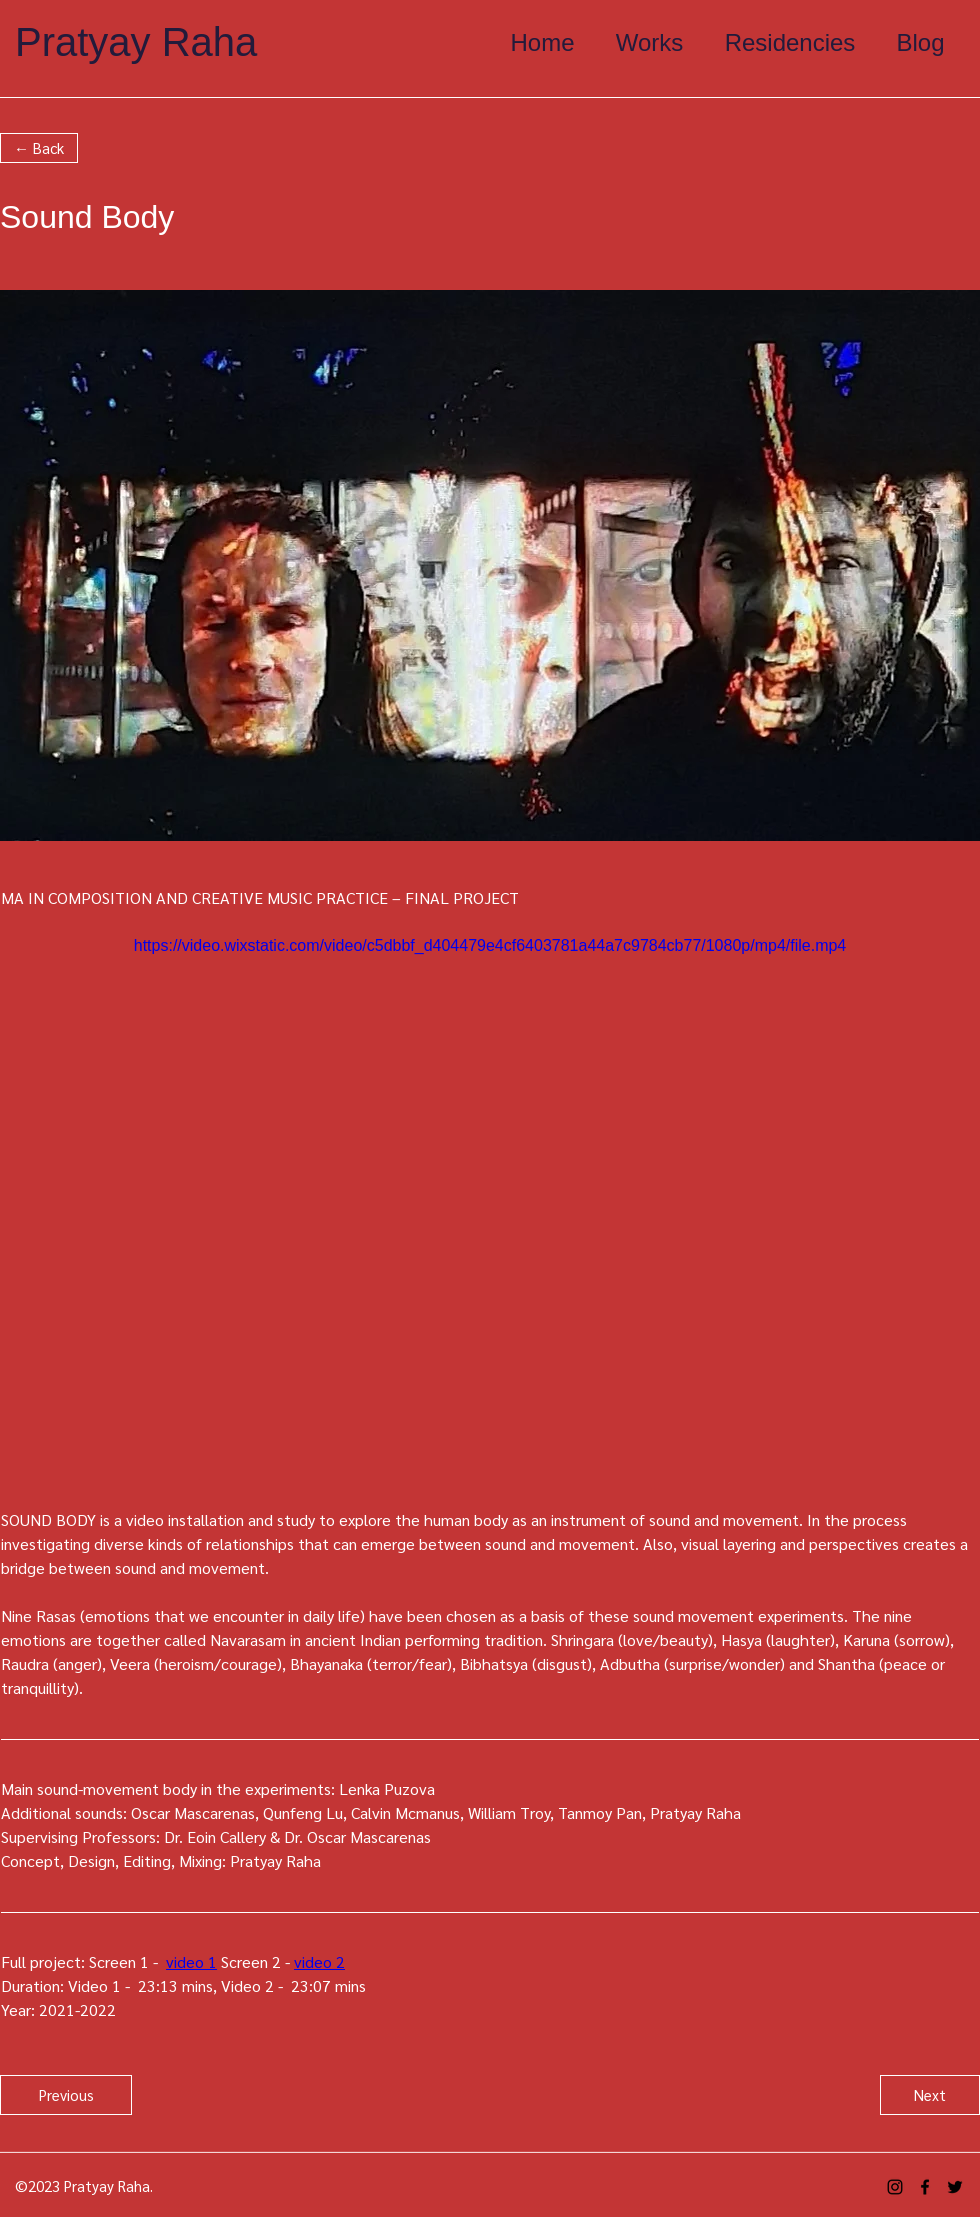 The width and height of the screenshot is (980, 2217). What do you see at coordinates (136, 42) in the screenshot?
I see `Pratyay Raha` at bounding box center [136, 42].